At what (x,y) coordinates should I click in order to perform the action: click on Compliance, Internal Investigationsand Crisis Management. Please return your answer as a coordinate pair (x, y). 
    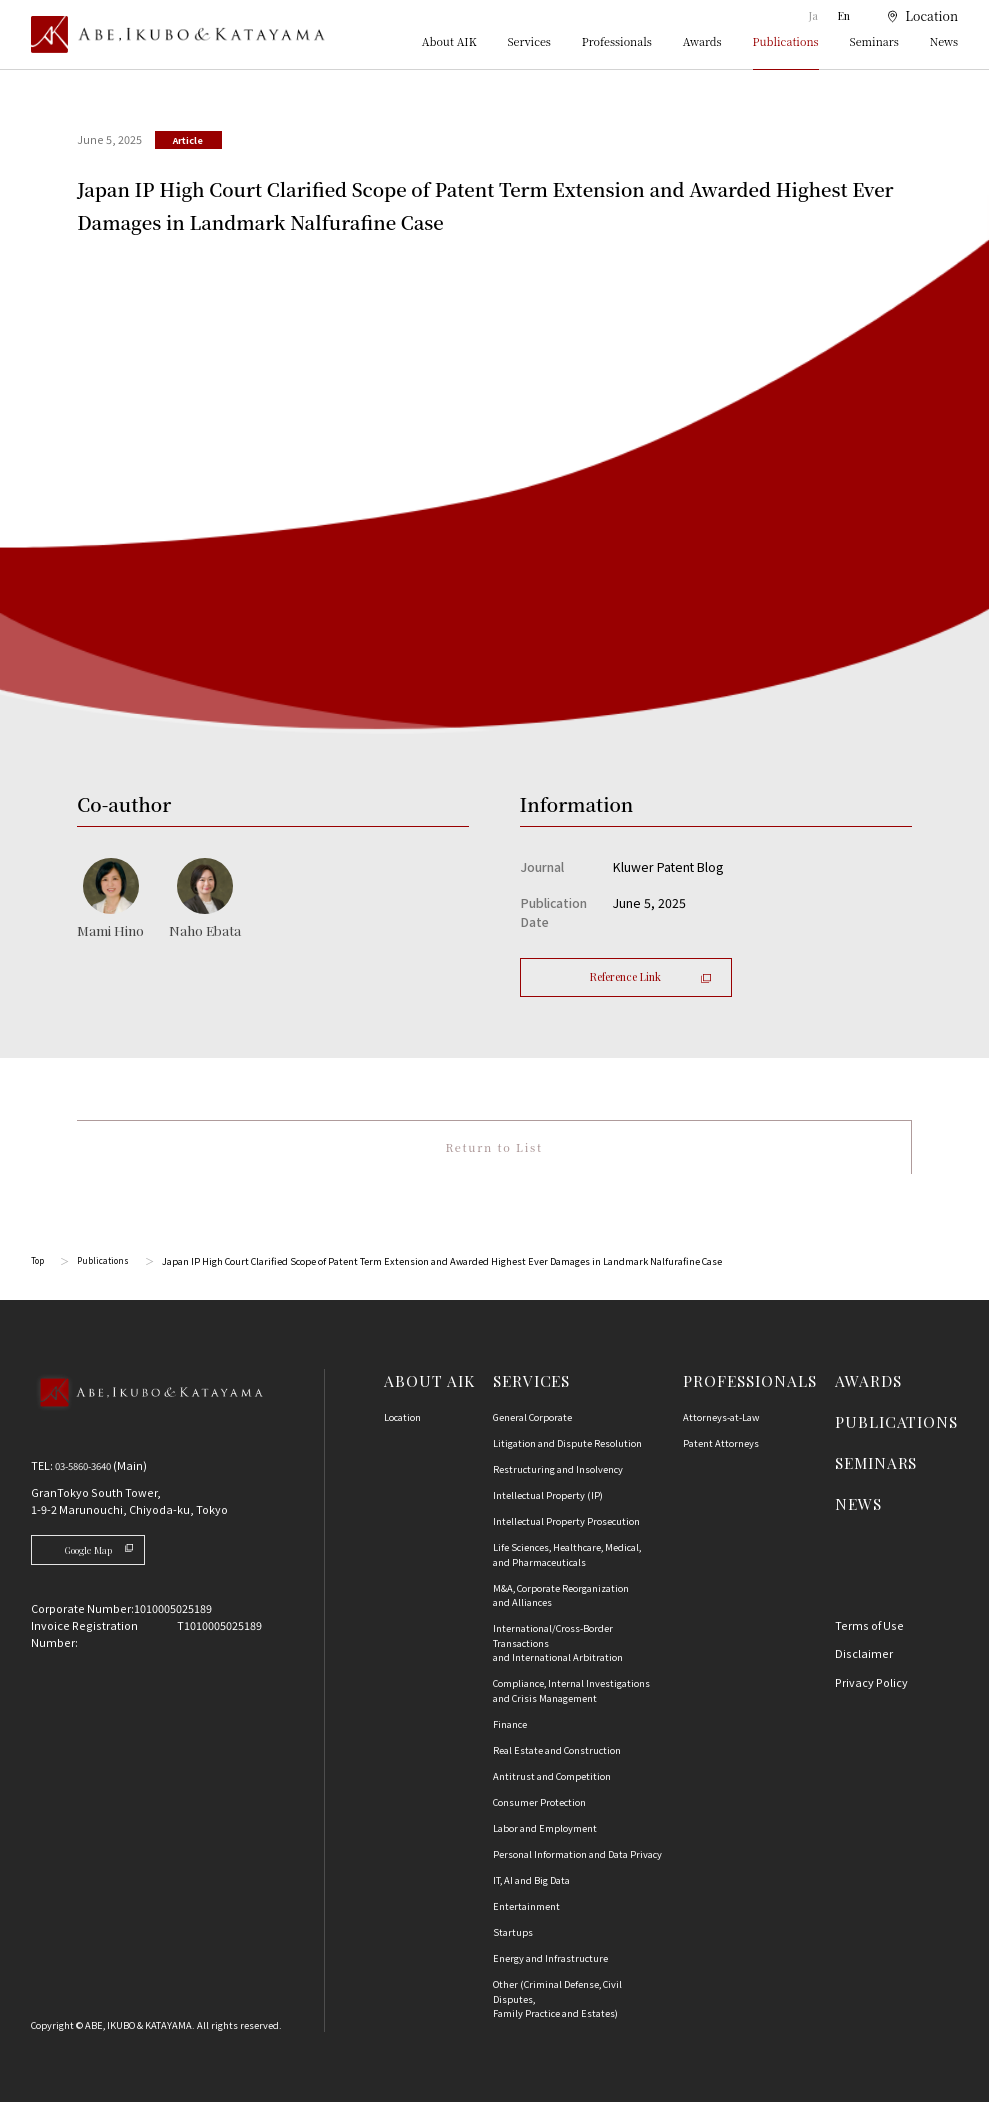
    Looking at the image, I should click on (571, 1698).